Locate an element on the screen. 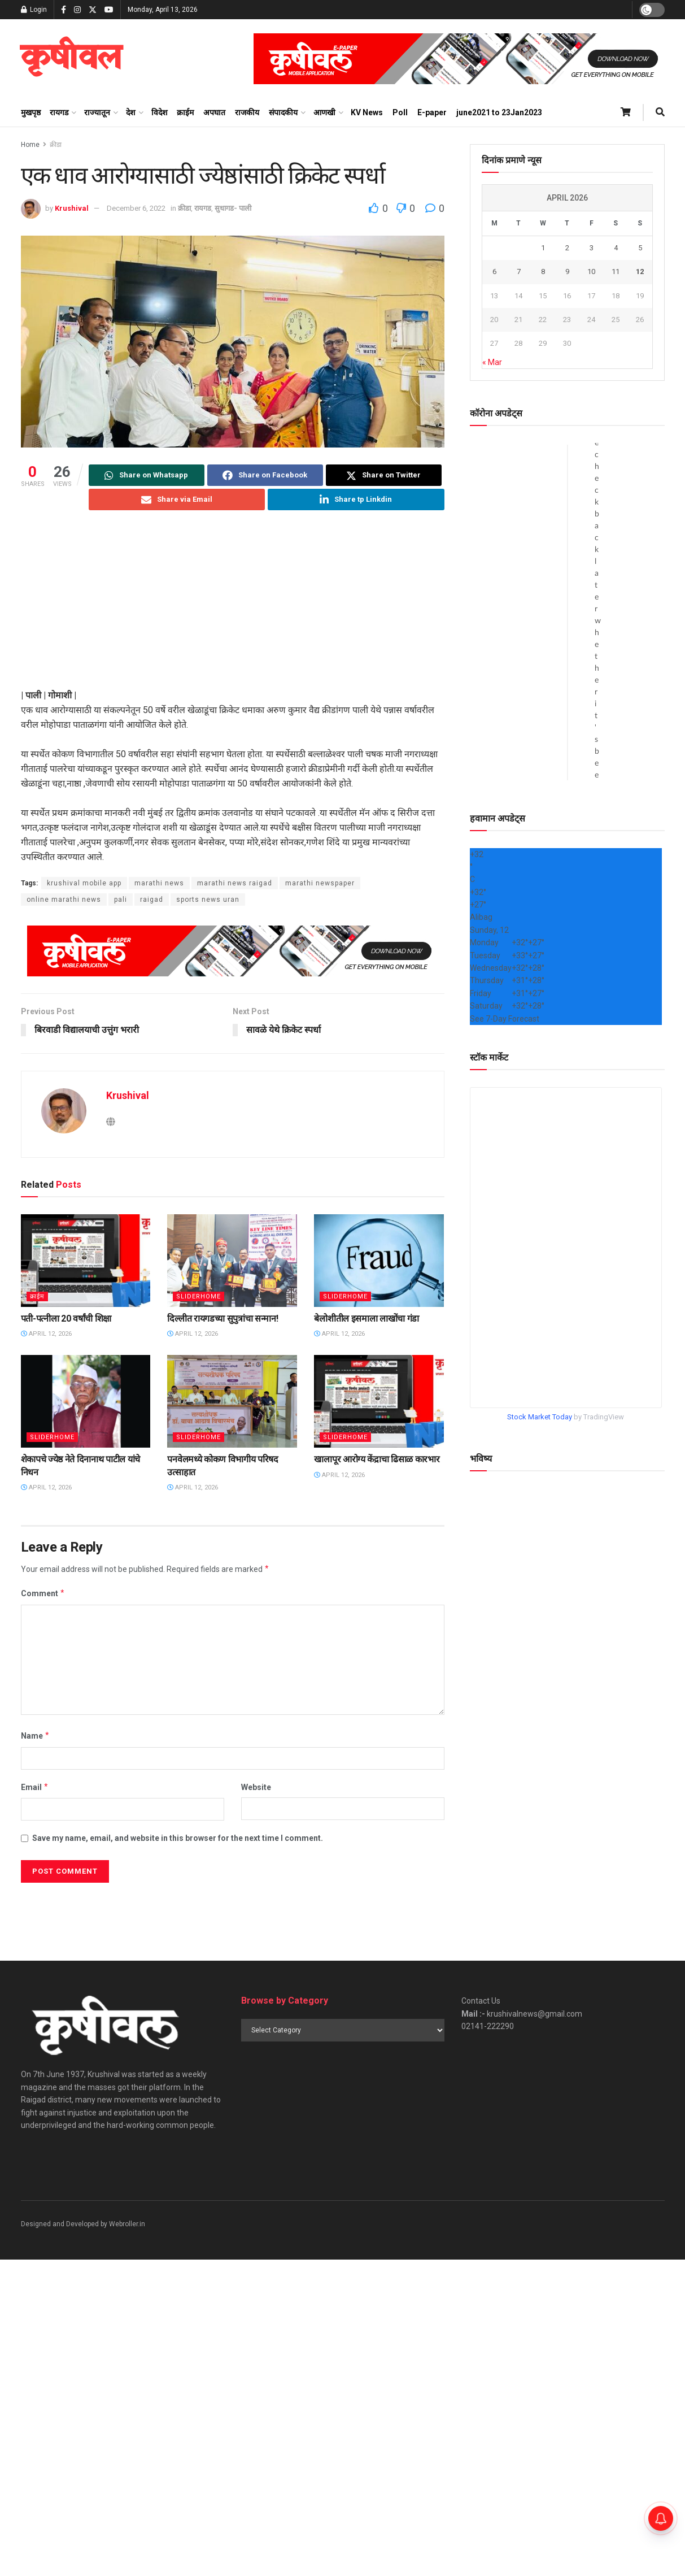 Image resolution: width=685 pixels, height=2576 pixels. दिल्लीत रायगडच्या सुपुत्रांचा सन्मान! is located at coordinates (222, 1318).